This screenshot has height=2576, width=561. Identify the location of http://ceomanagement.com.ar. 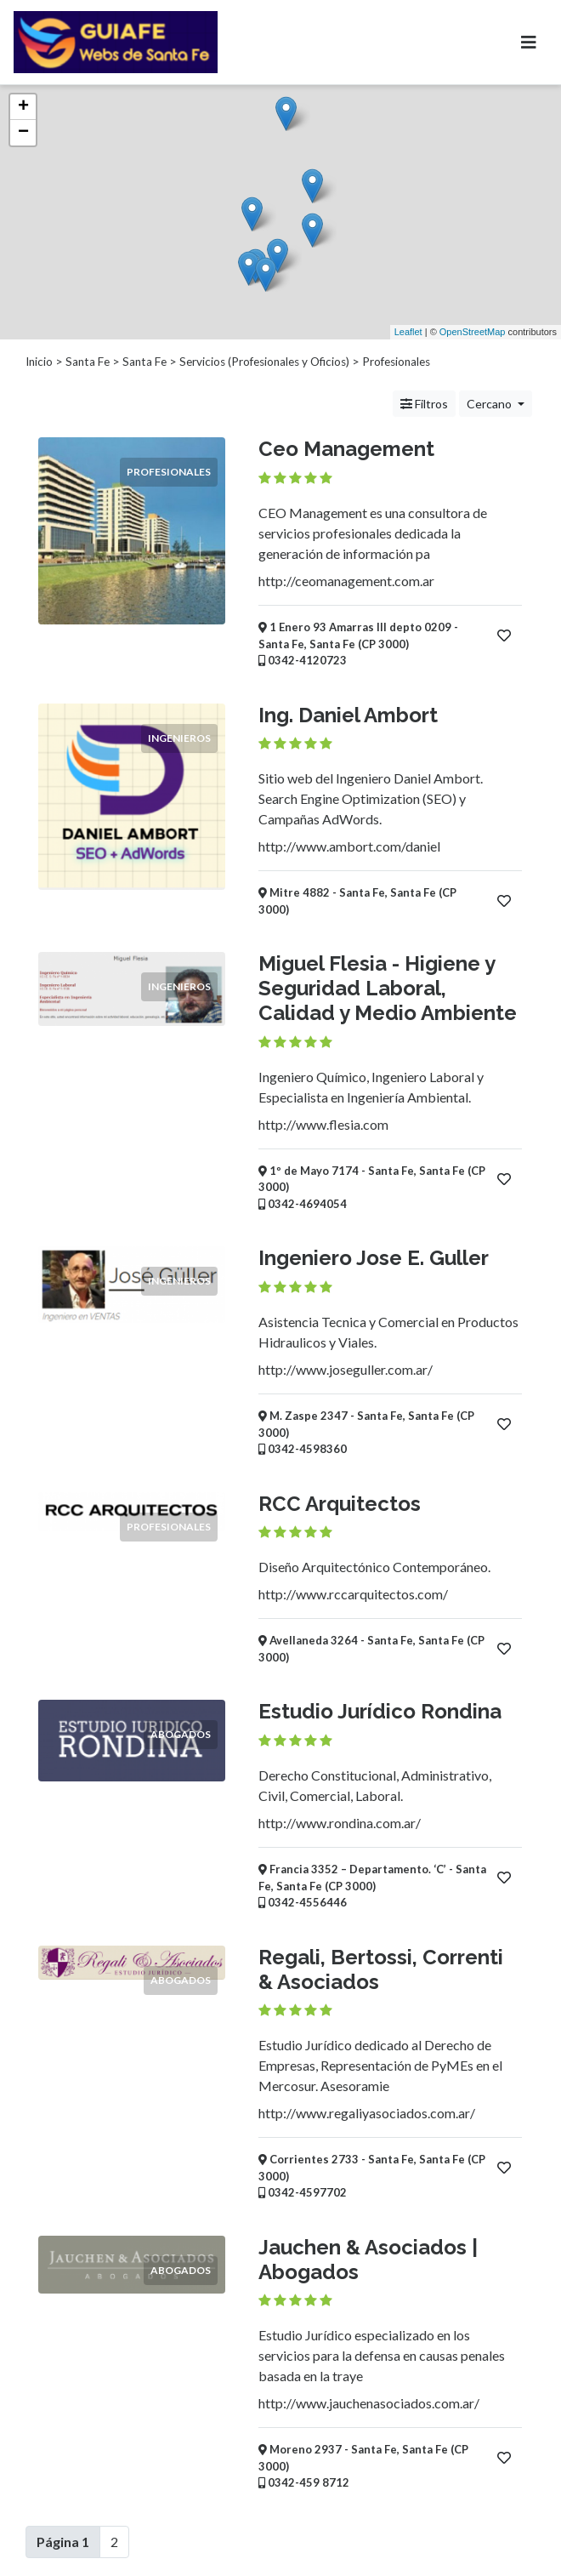
(346, 581).